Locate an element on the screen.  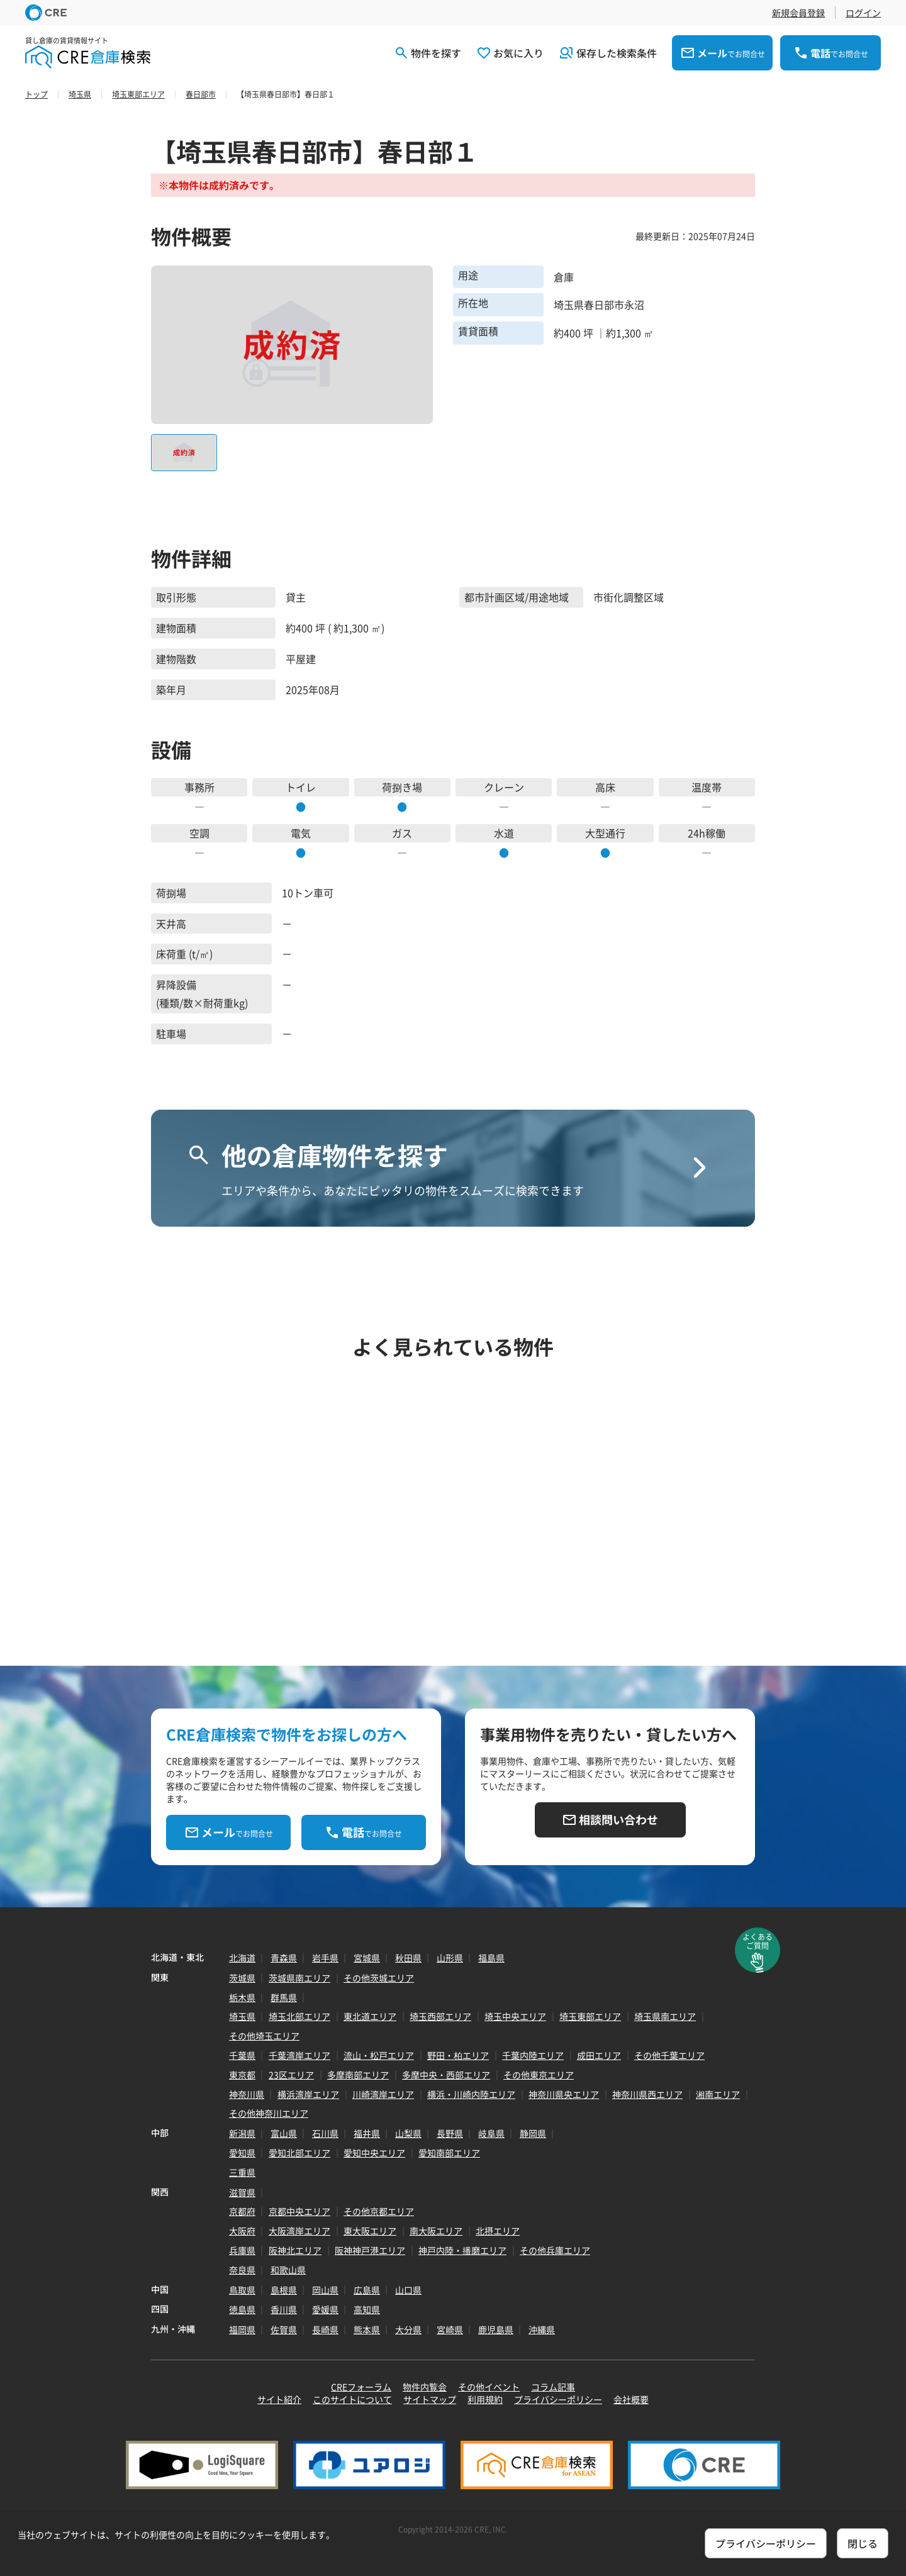
水道 is located at coordinates (504, 832).